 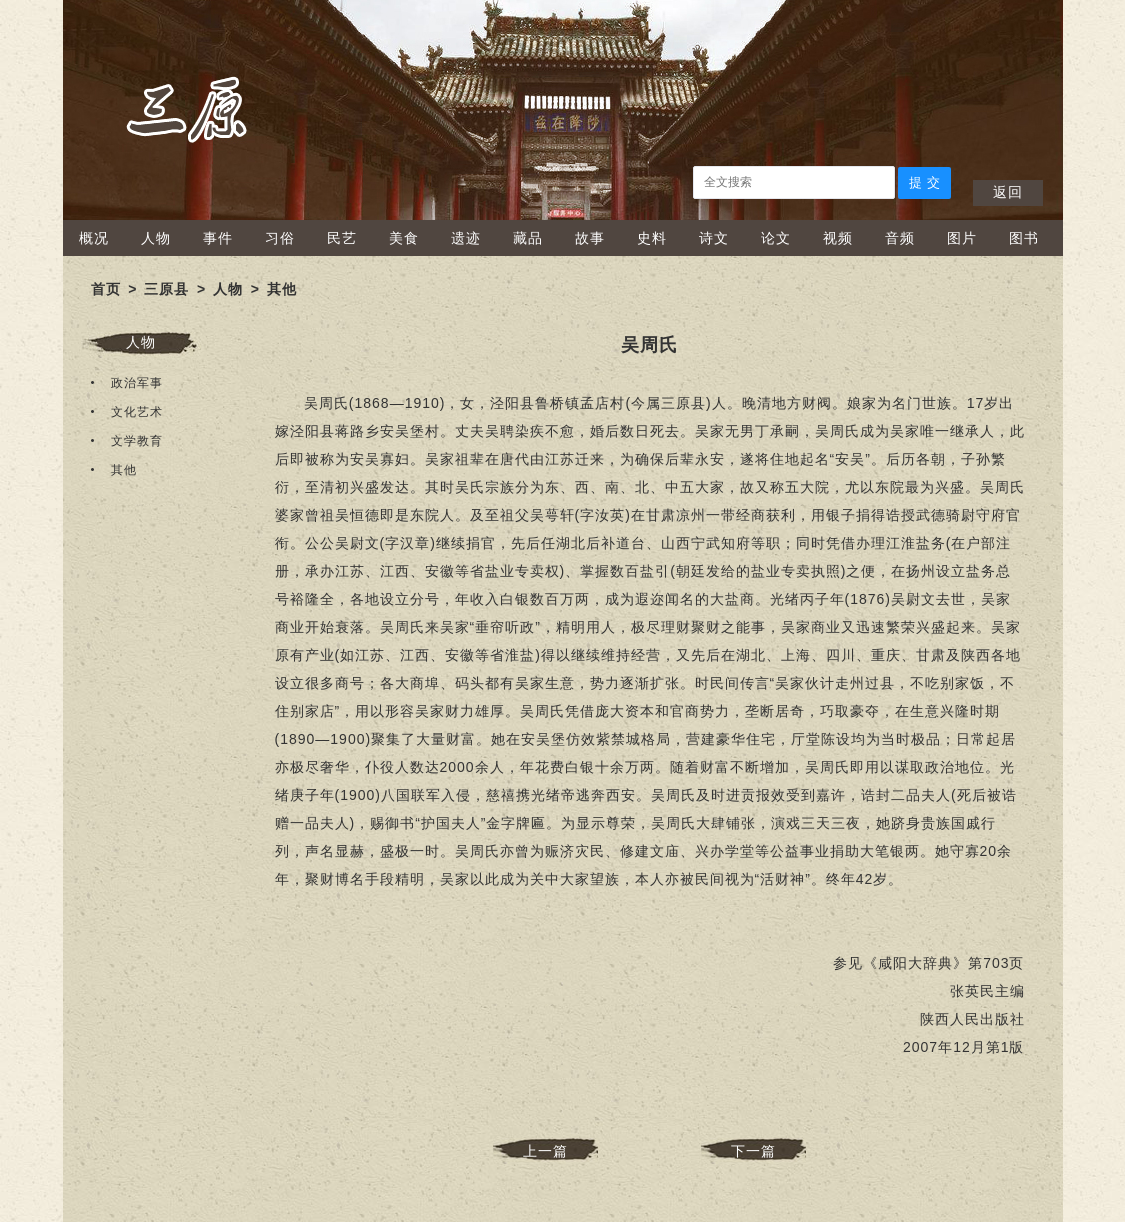 I want to click on 事件, so click(x=218, y=238).